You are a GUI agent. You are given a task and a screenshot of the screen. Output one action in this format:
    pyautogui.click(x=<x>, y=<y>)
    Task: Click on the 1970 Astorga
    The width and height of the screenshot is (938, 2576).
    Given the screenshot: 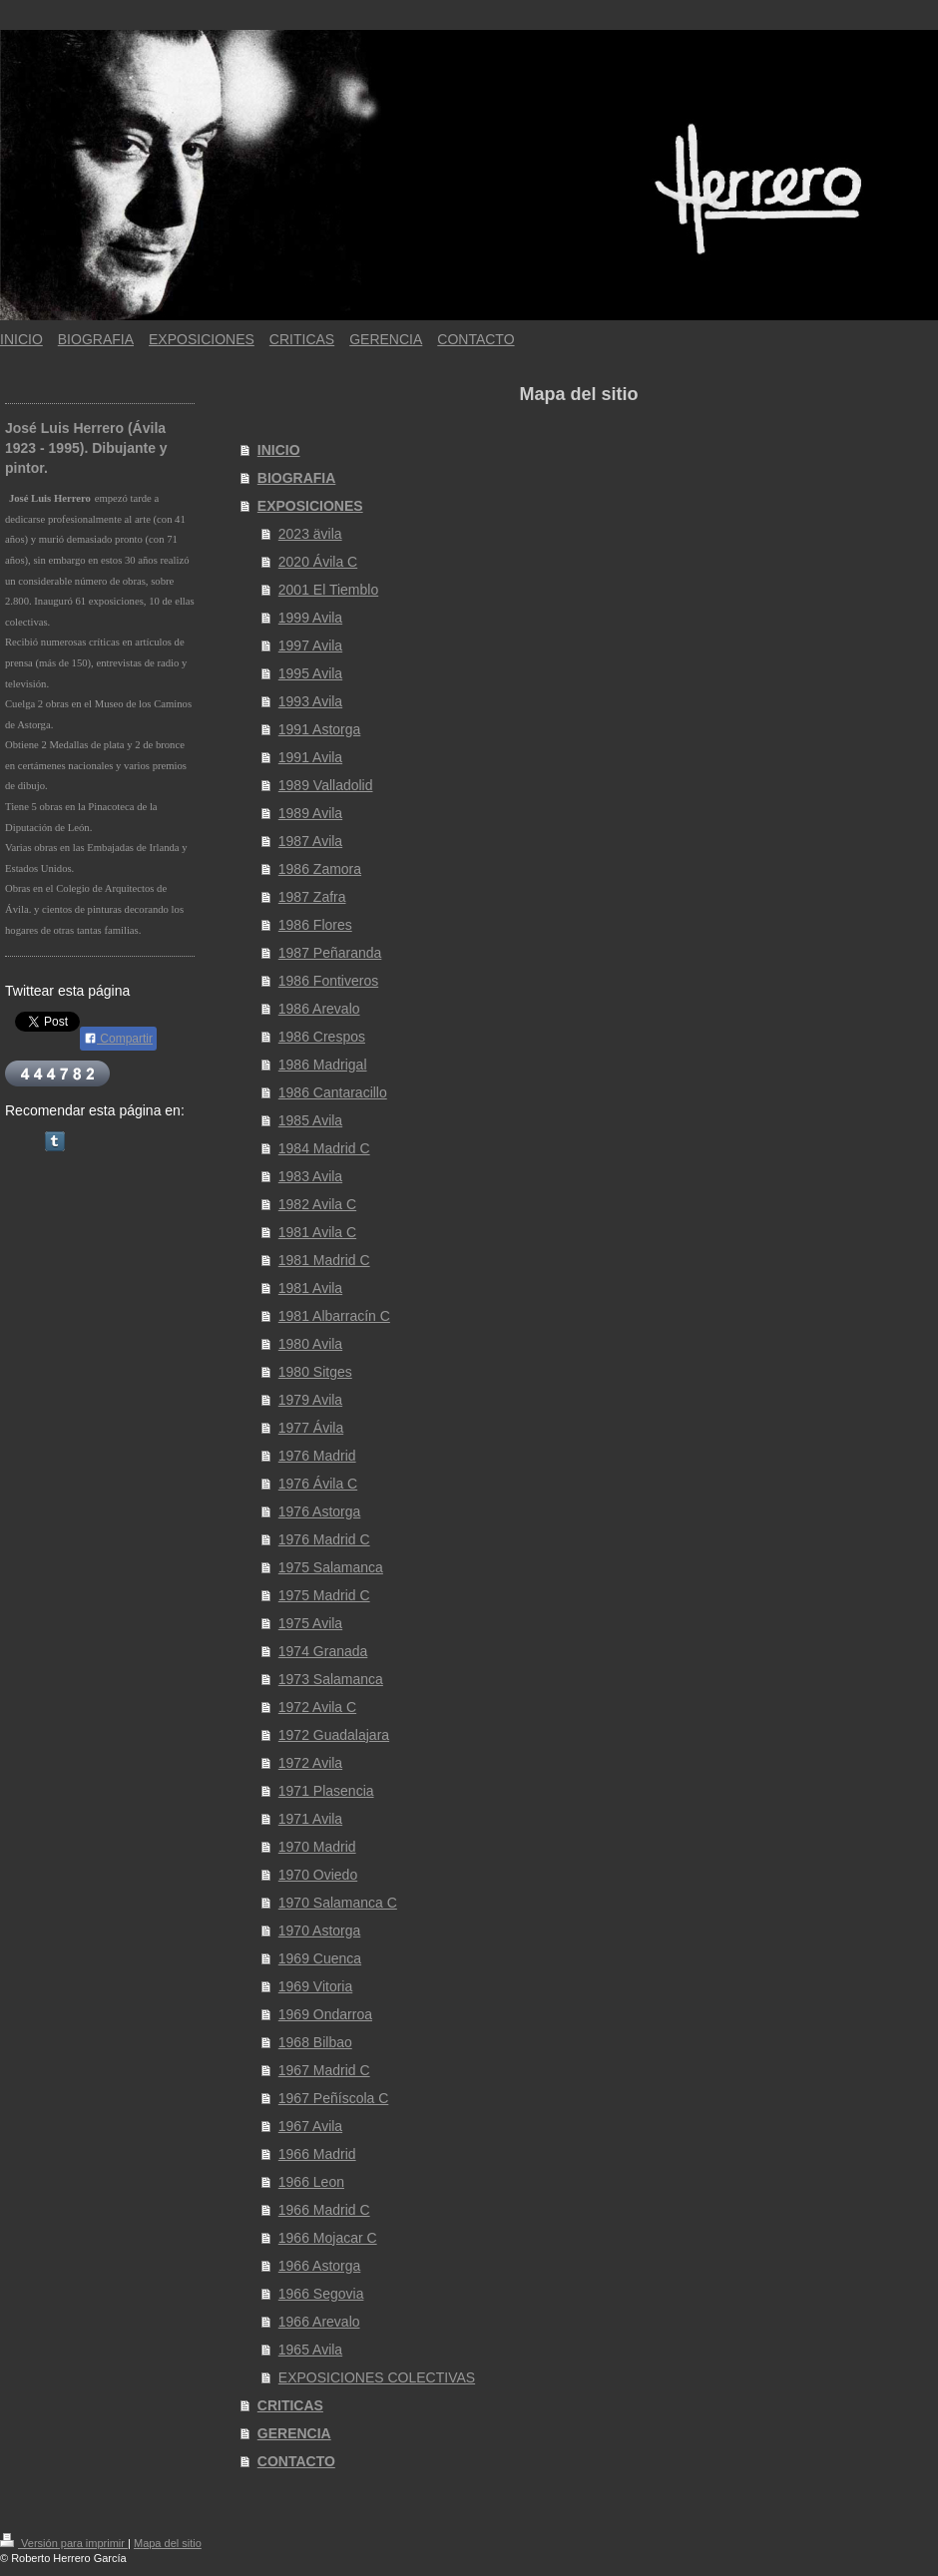 What is the action you would take?
    pyautogui.click(x=319, y=1930)
    